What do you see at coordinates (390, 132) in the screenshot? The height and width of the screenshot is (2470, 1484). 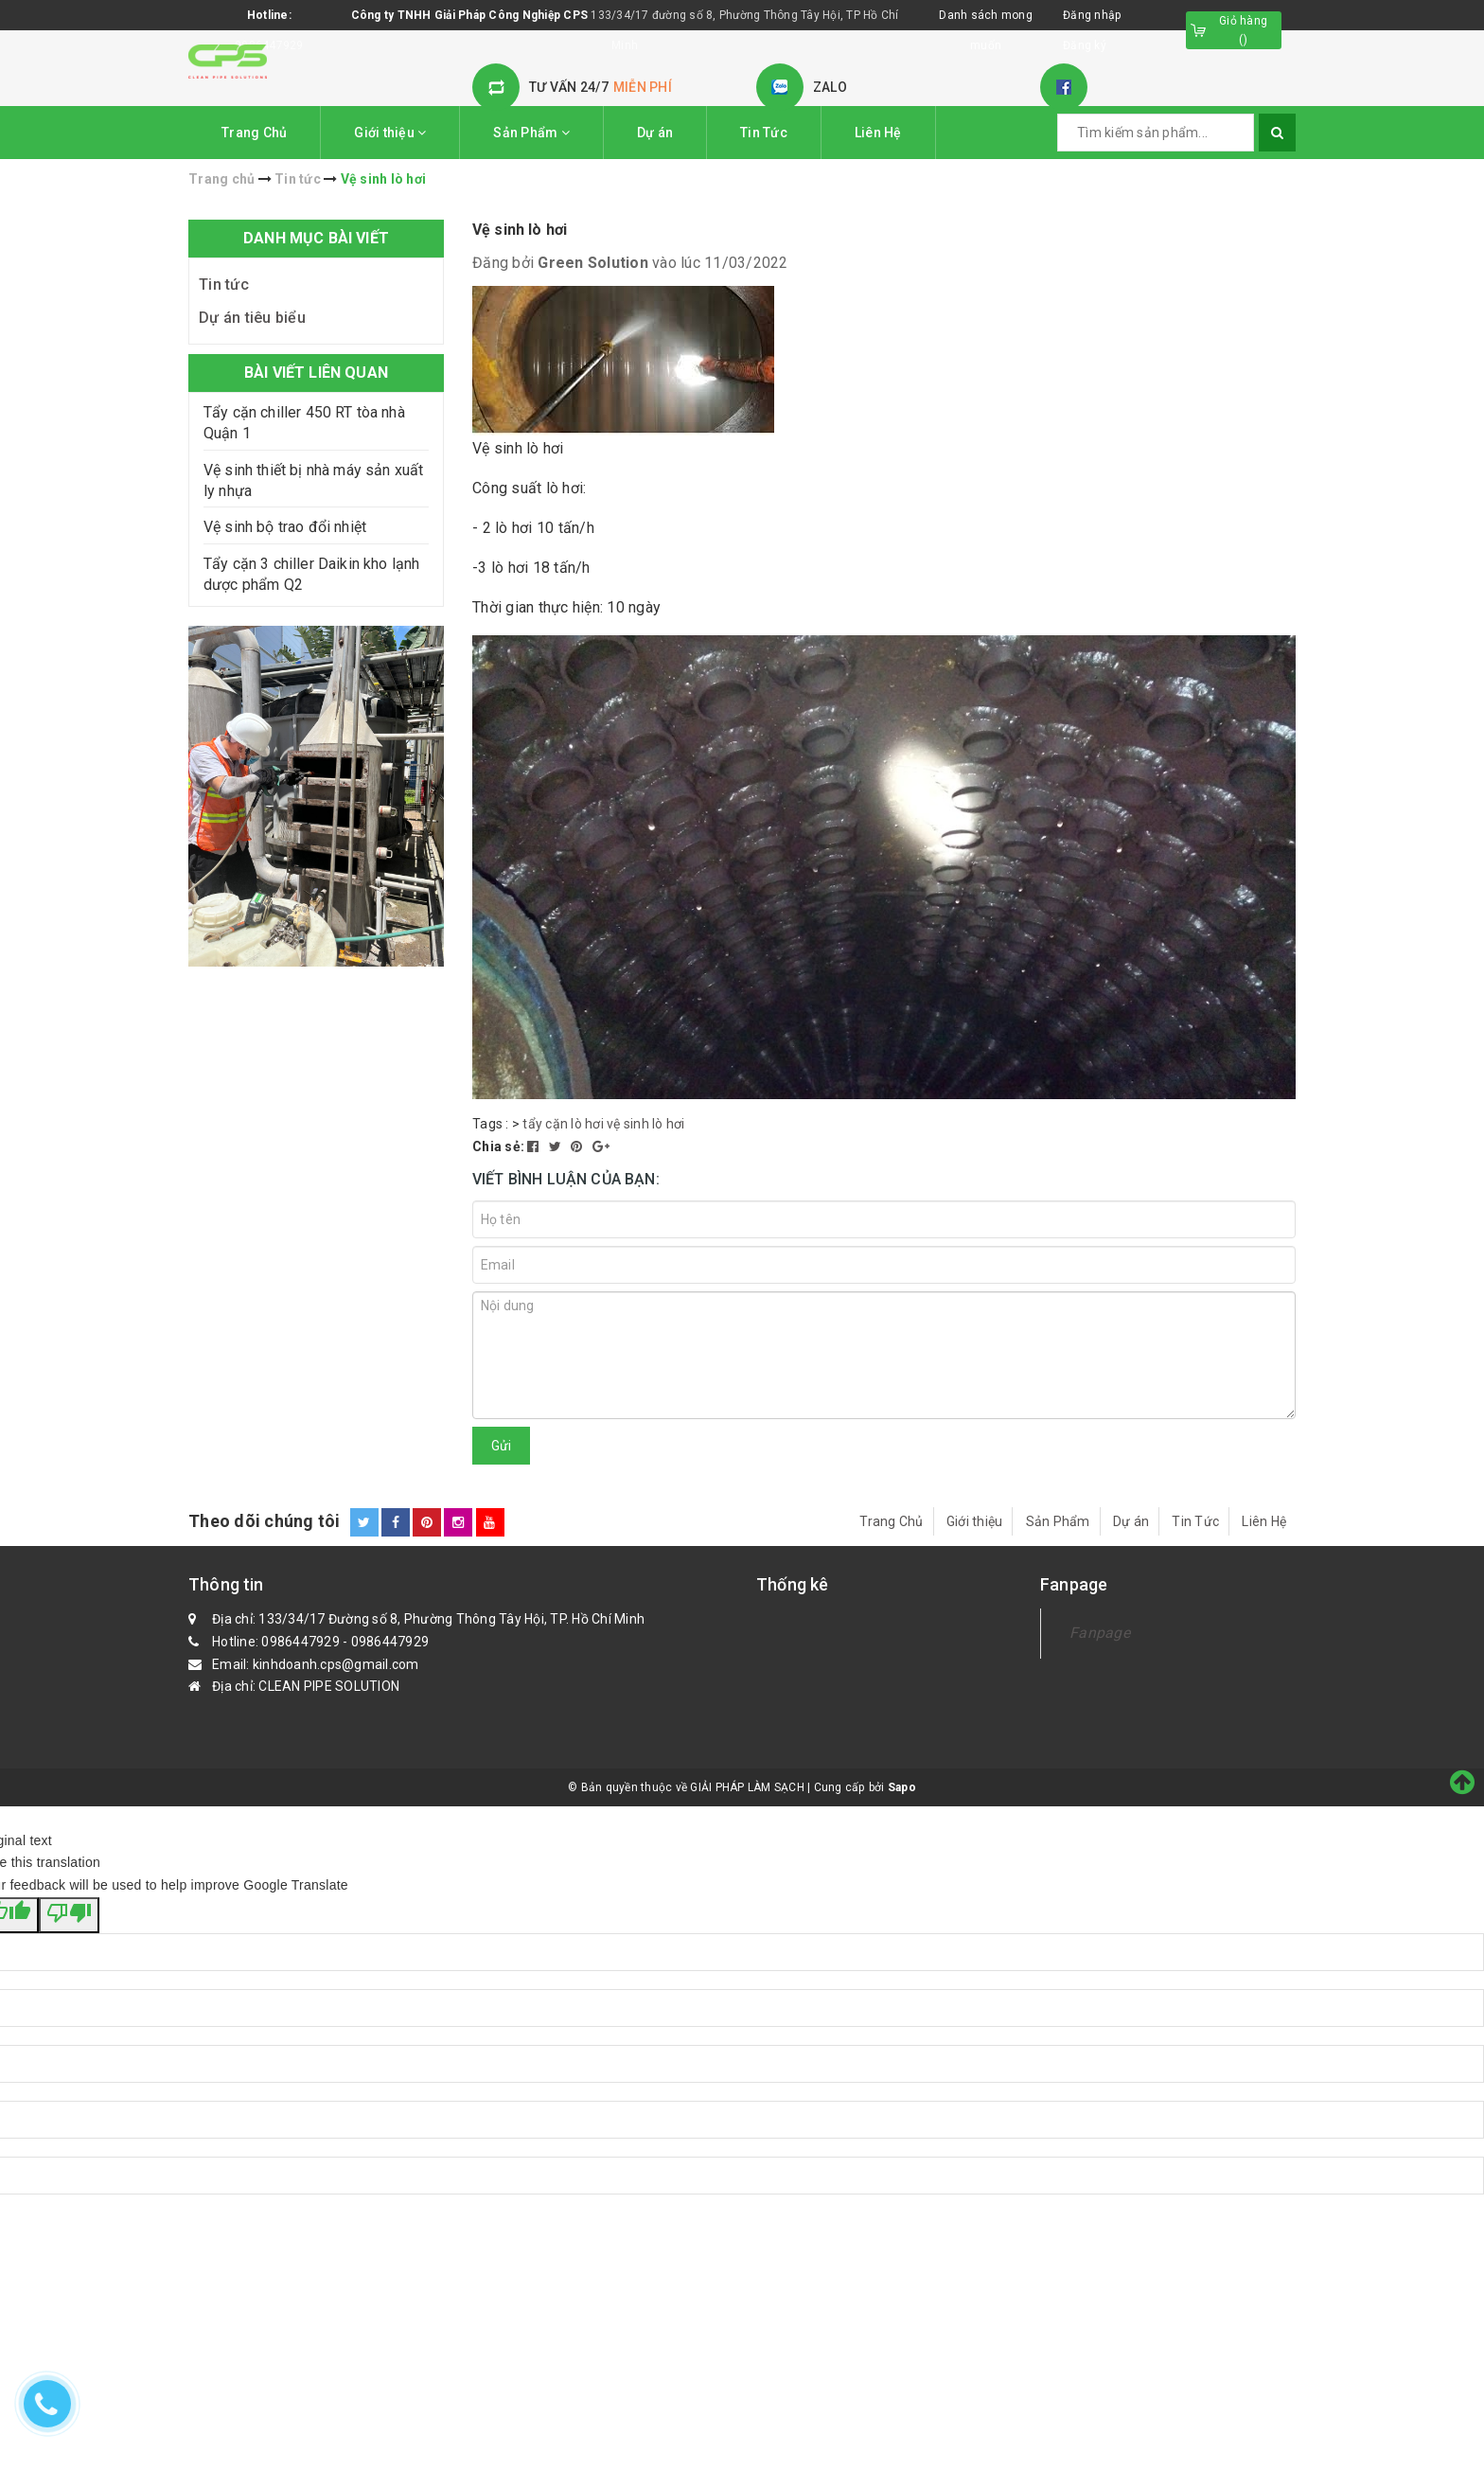 I see `Giới thiệu` at bounding box center [390, 132].